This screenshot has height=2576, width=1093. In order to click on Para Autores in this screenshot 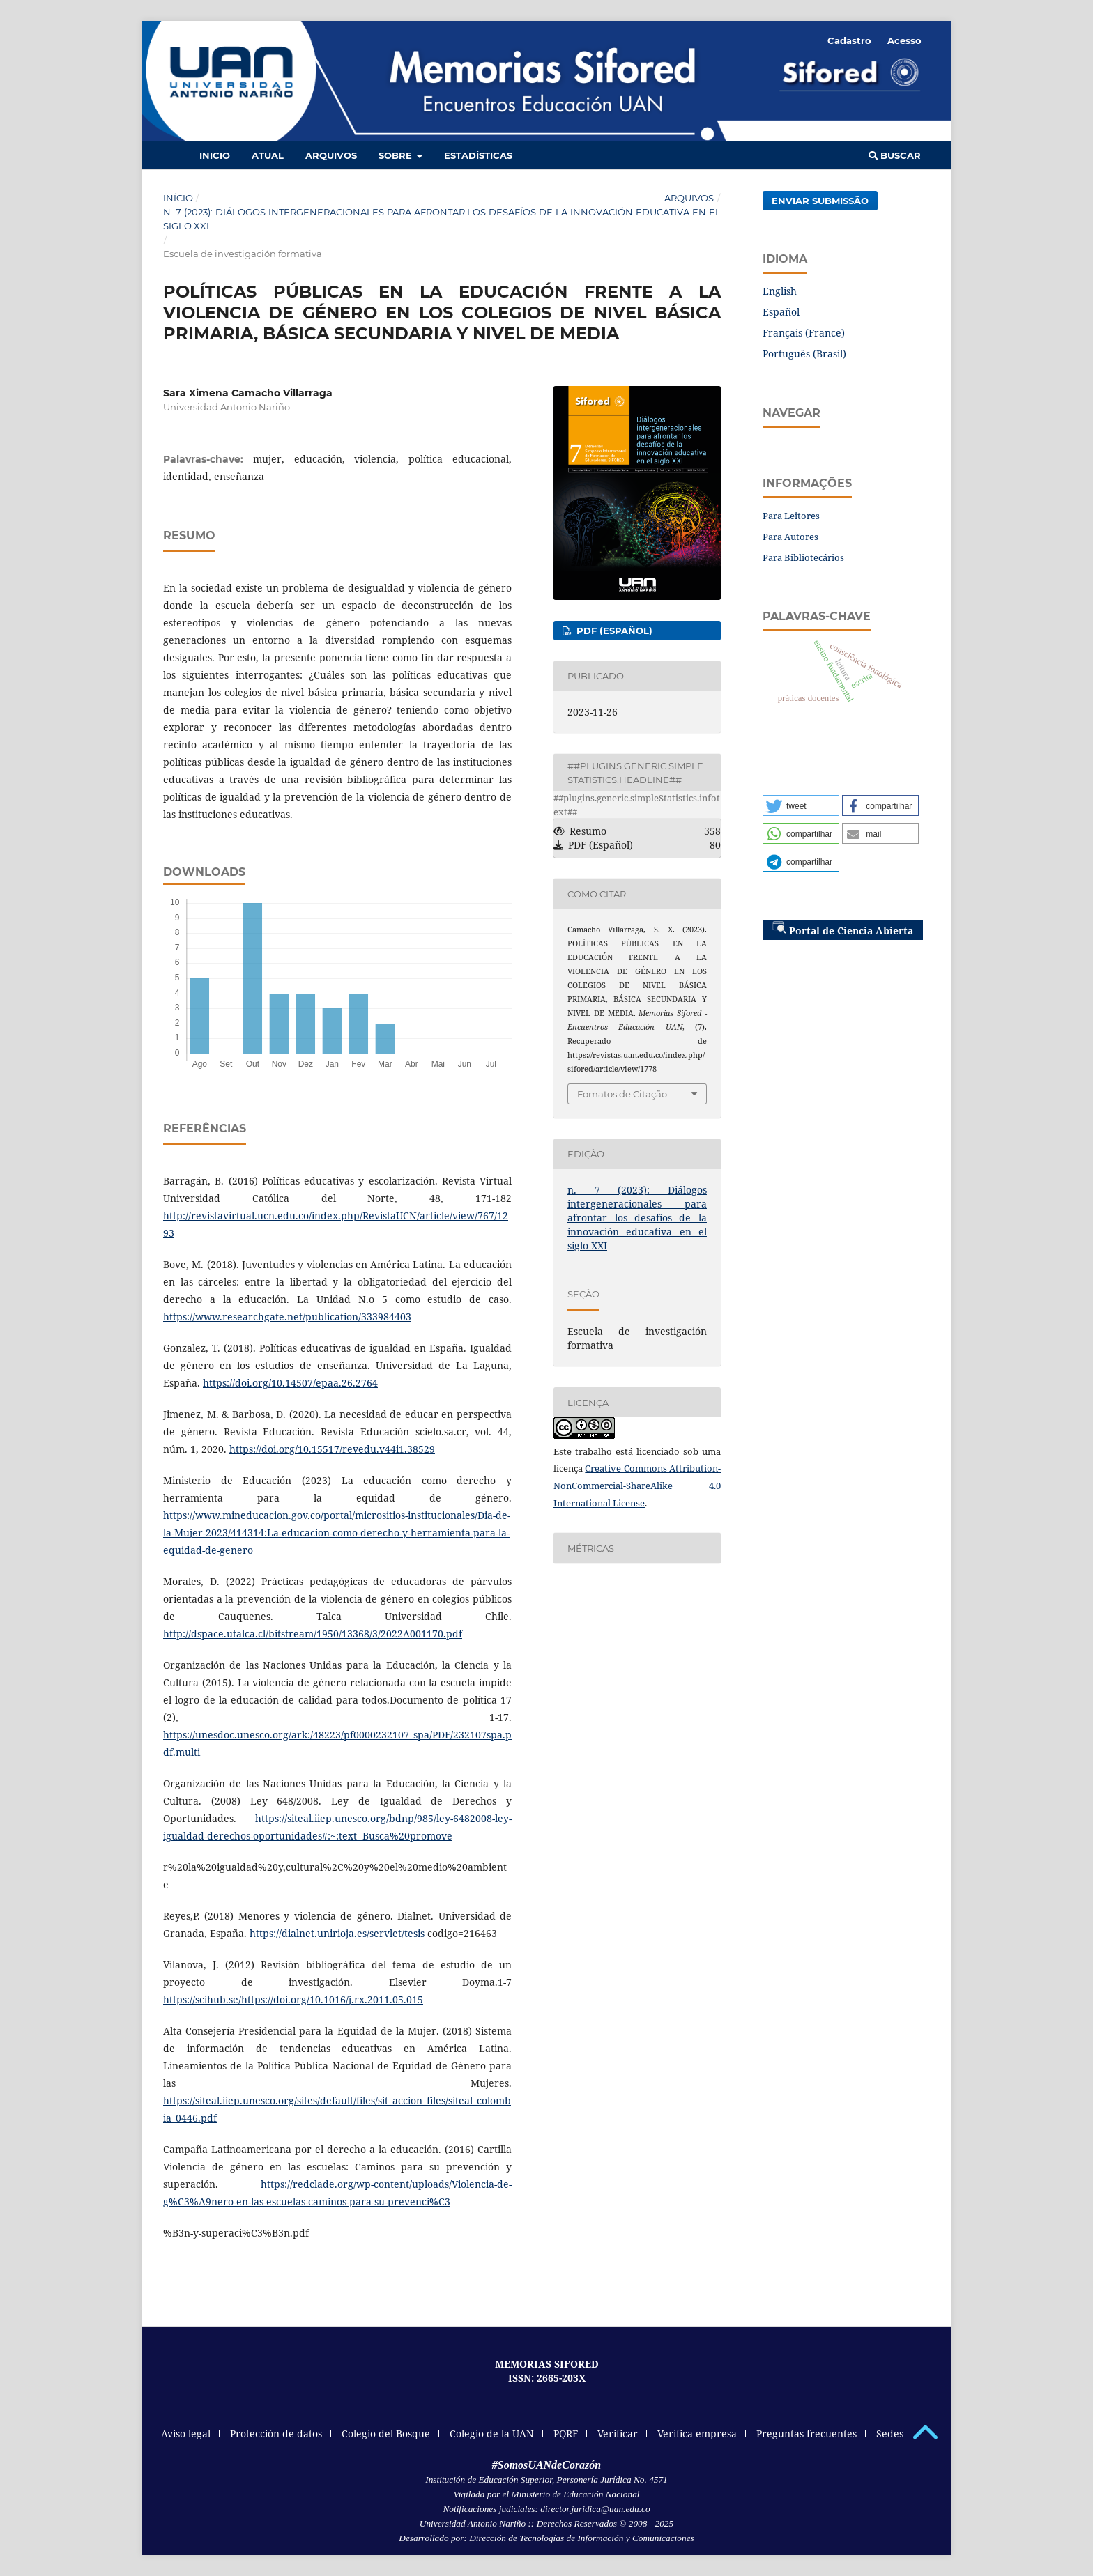, I will do `click(790, 536)`.